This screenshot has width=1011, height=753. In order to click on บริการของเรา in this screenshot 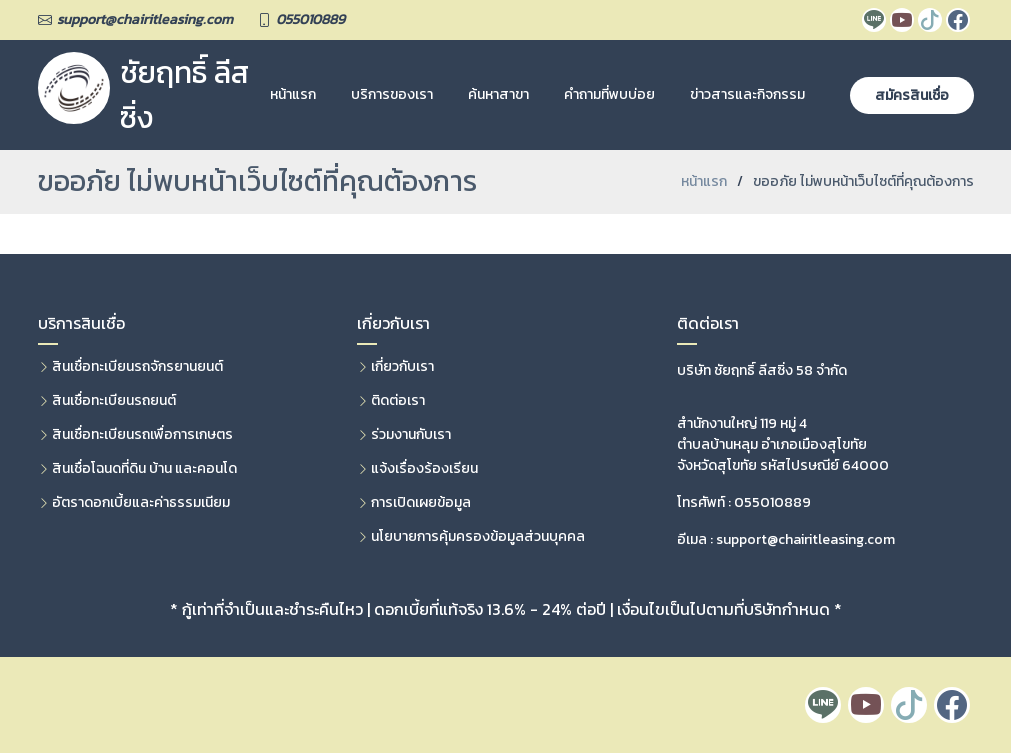, I will do `click(392, 94)`.